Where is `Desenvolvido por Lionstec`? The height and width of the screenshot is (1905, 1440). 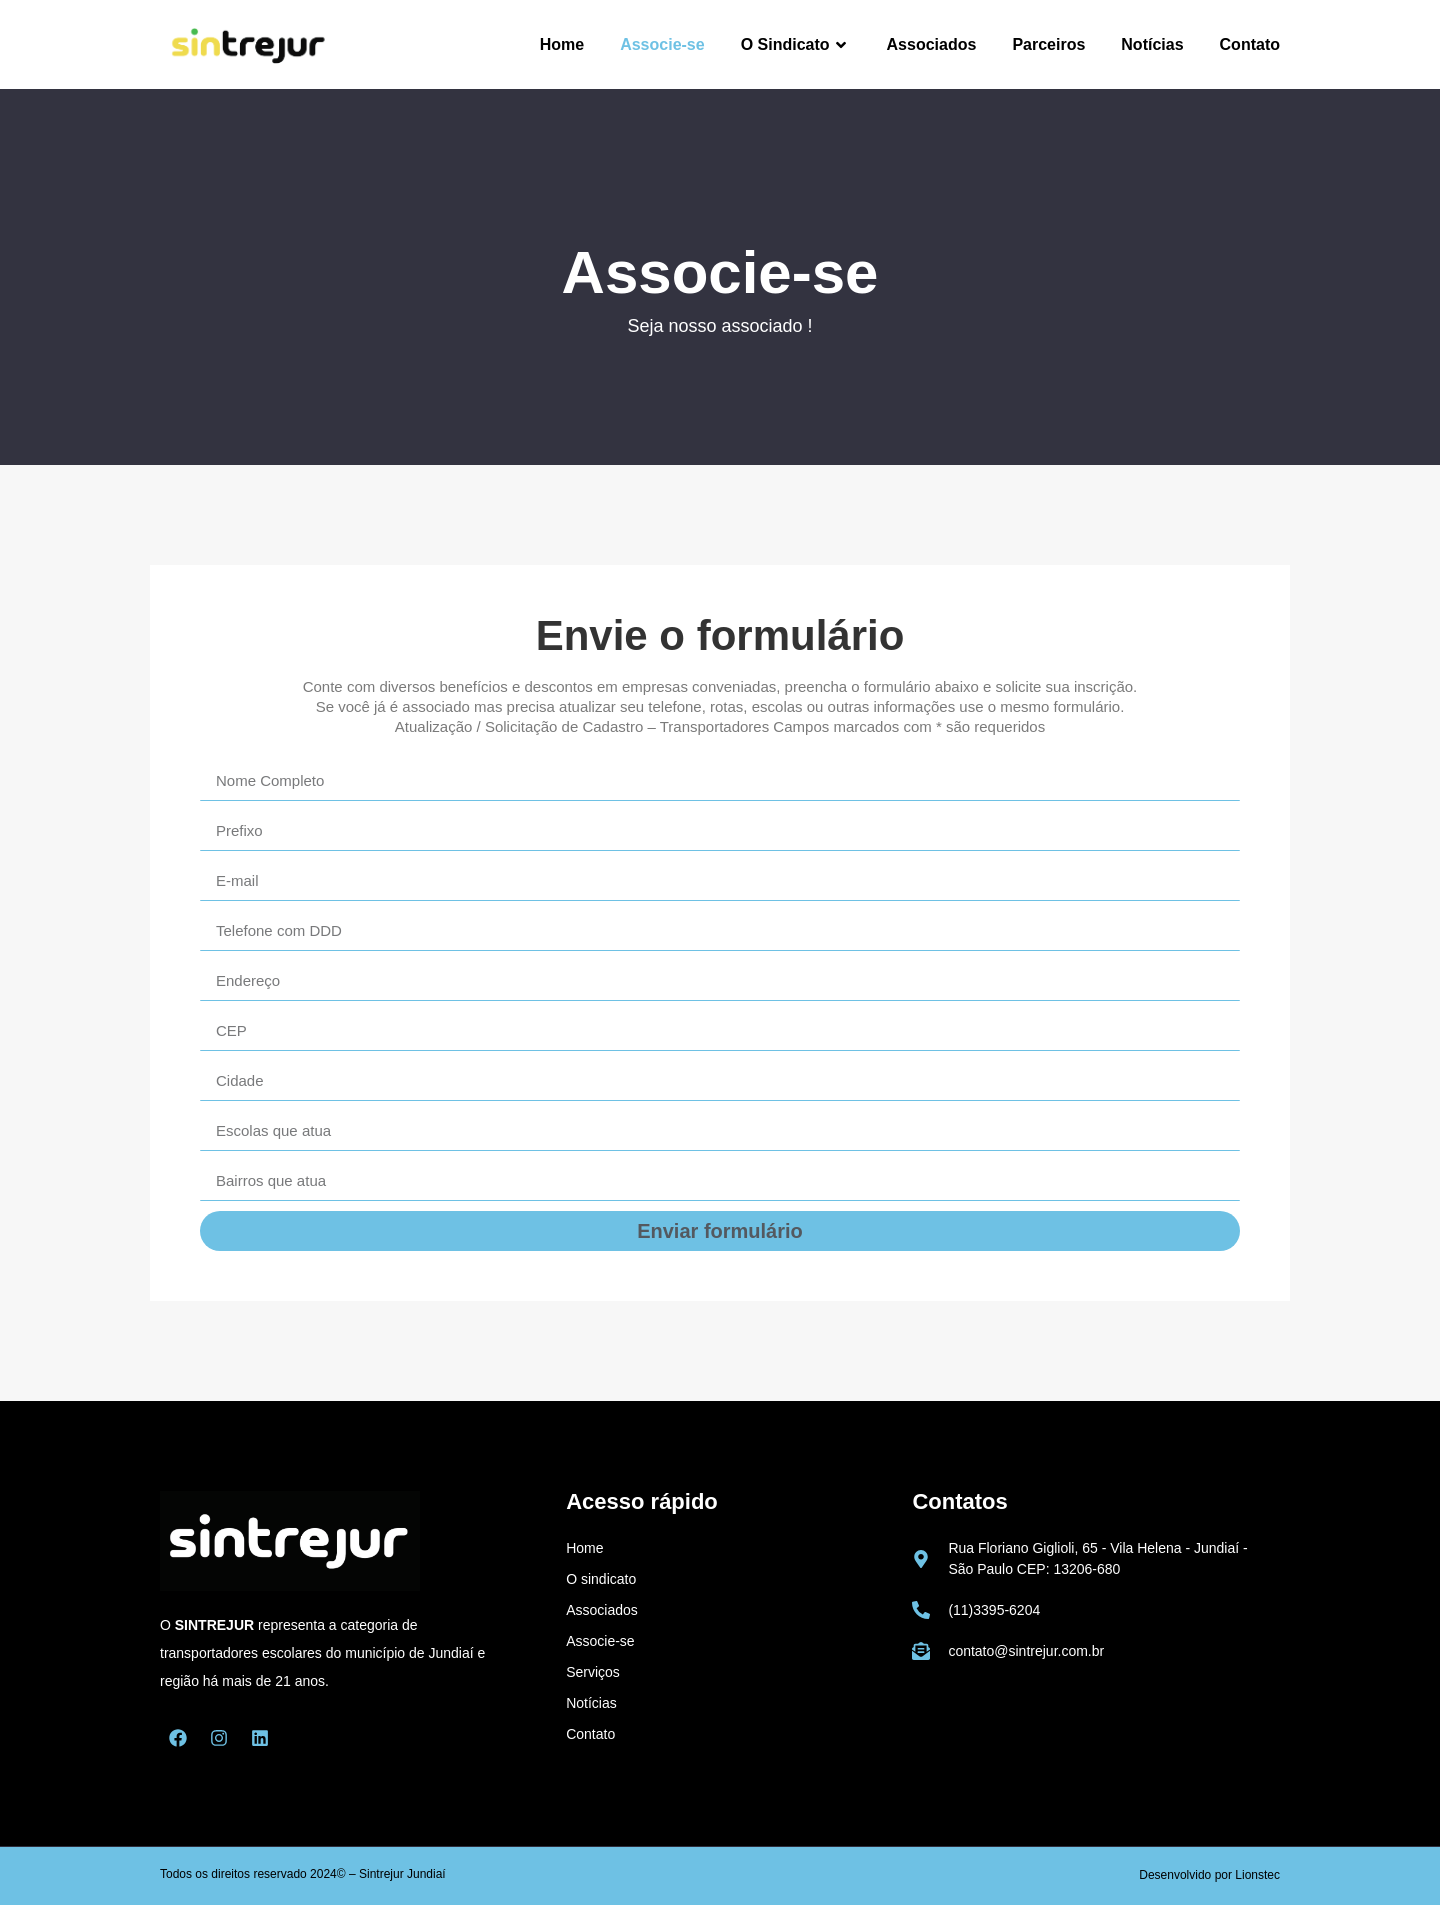
Desenvolvido por Lionstec is located at coordinates (1209, 1875).